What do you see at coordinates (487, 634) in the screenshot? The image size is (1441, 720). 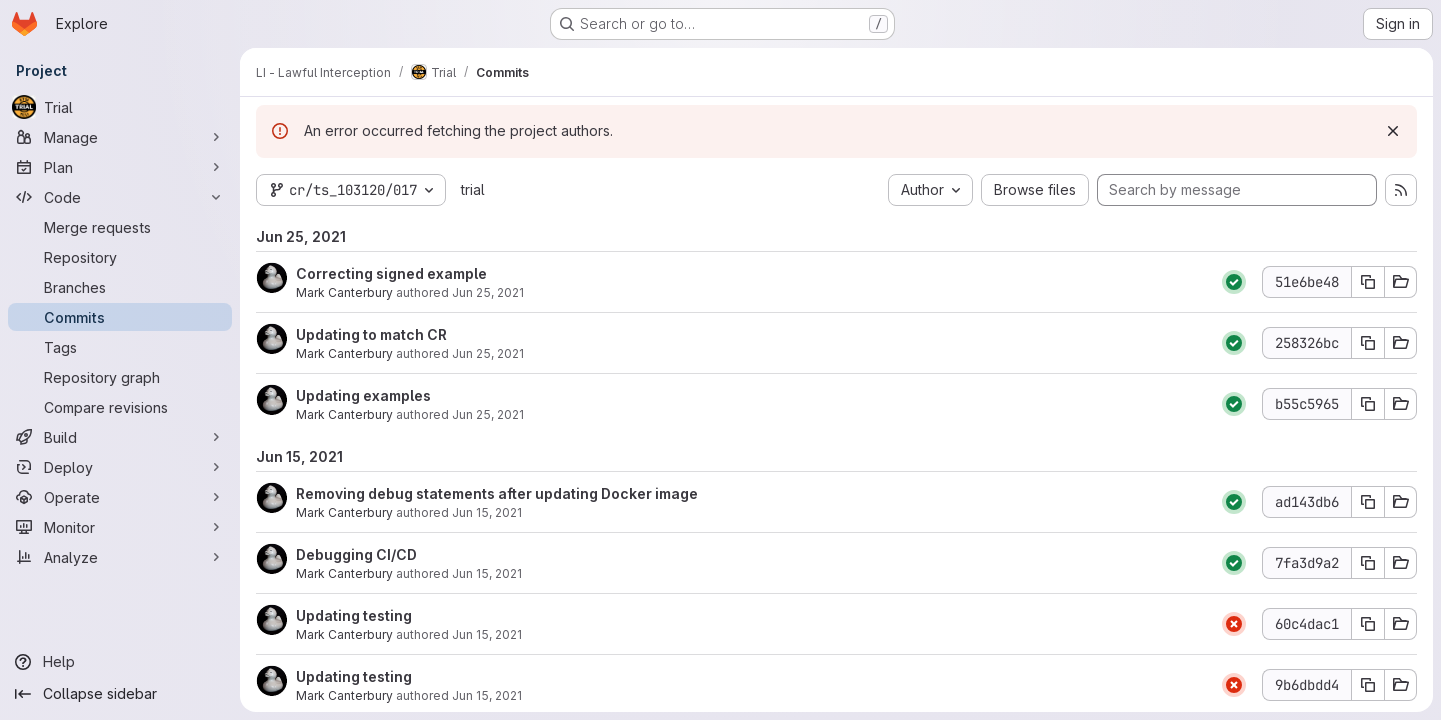 I see `Jun 15, 2021 [Jun 15, 2021 2:21pm]` at bounding box center [487, 634].